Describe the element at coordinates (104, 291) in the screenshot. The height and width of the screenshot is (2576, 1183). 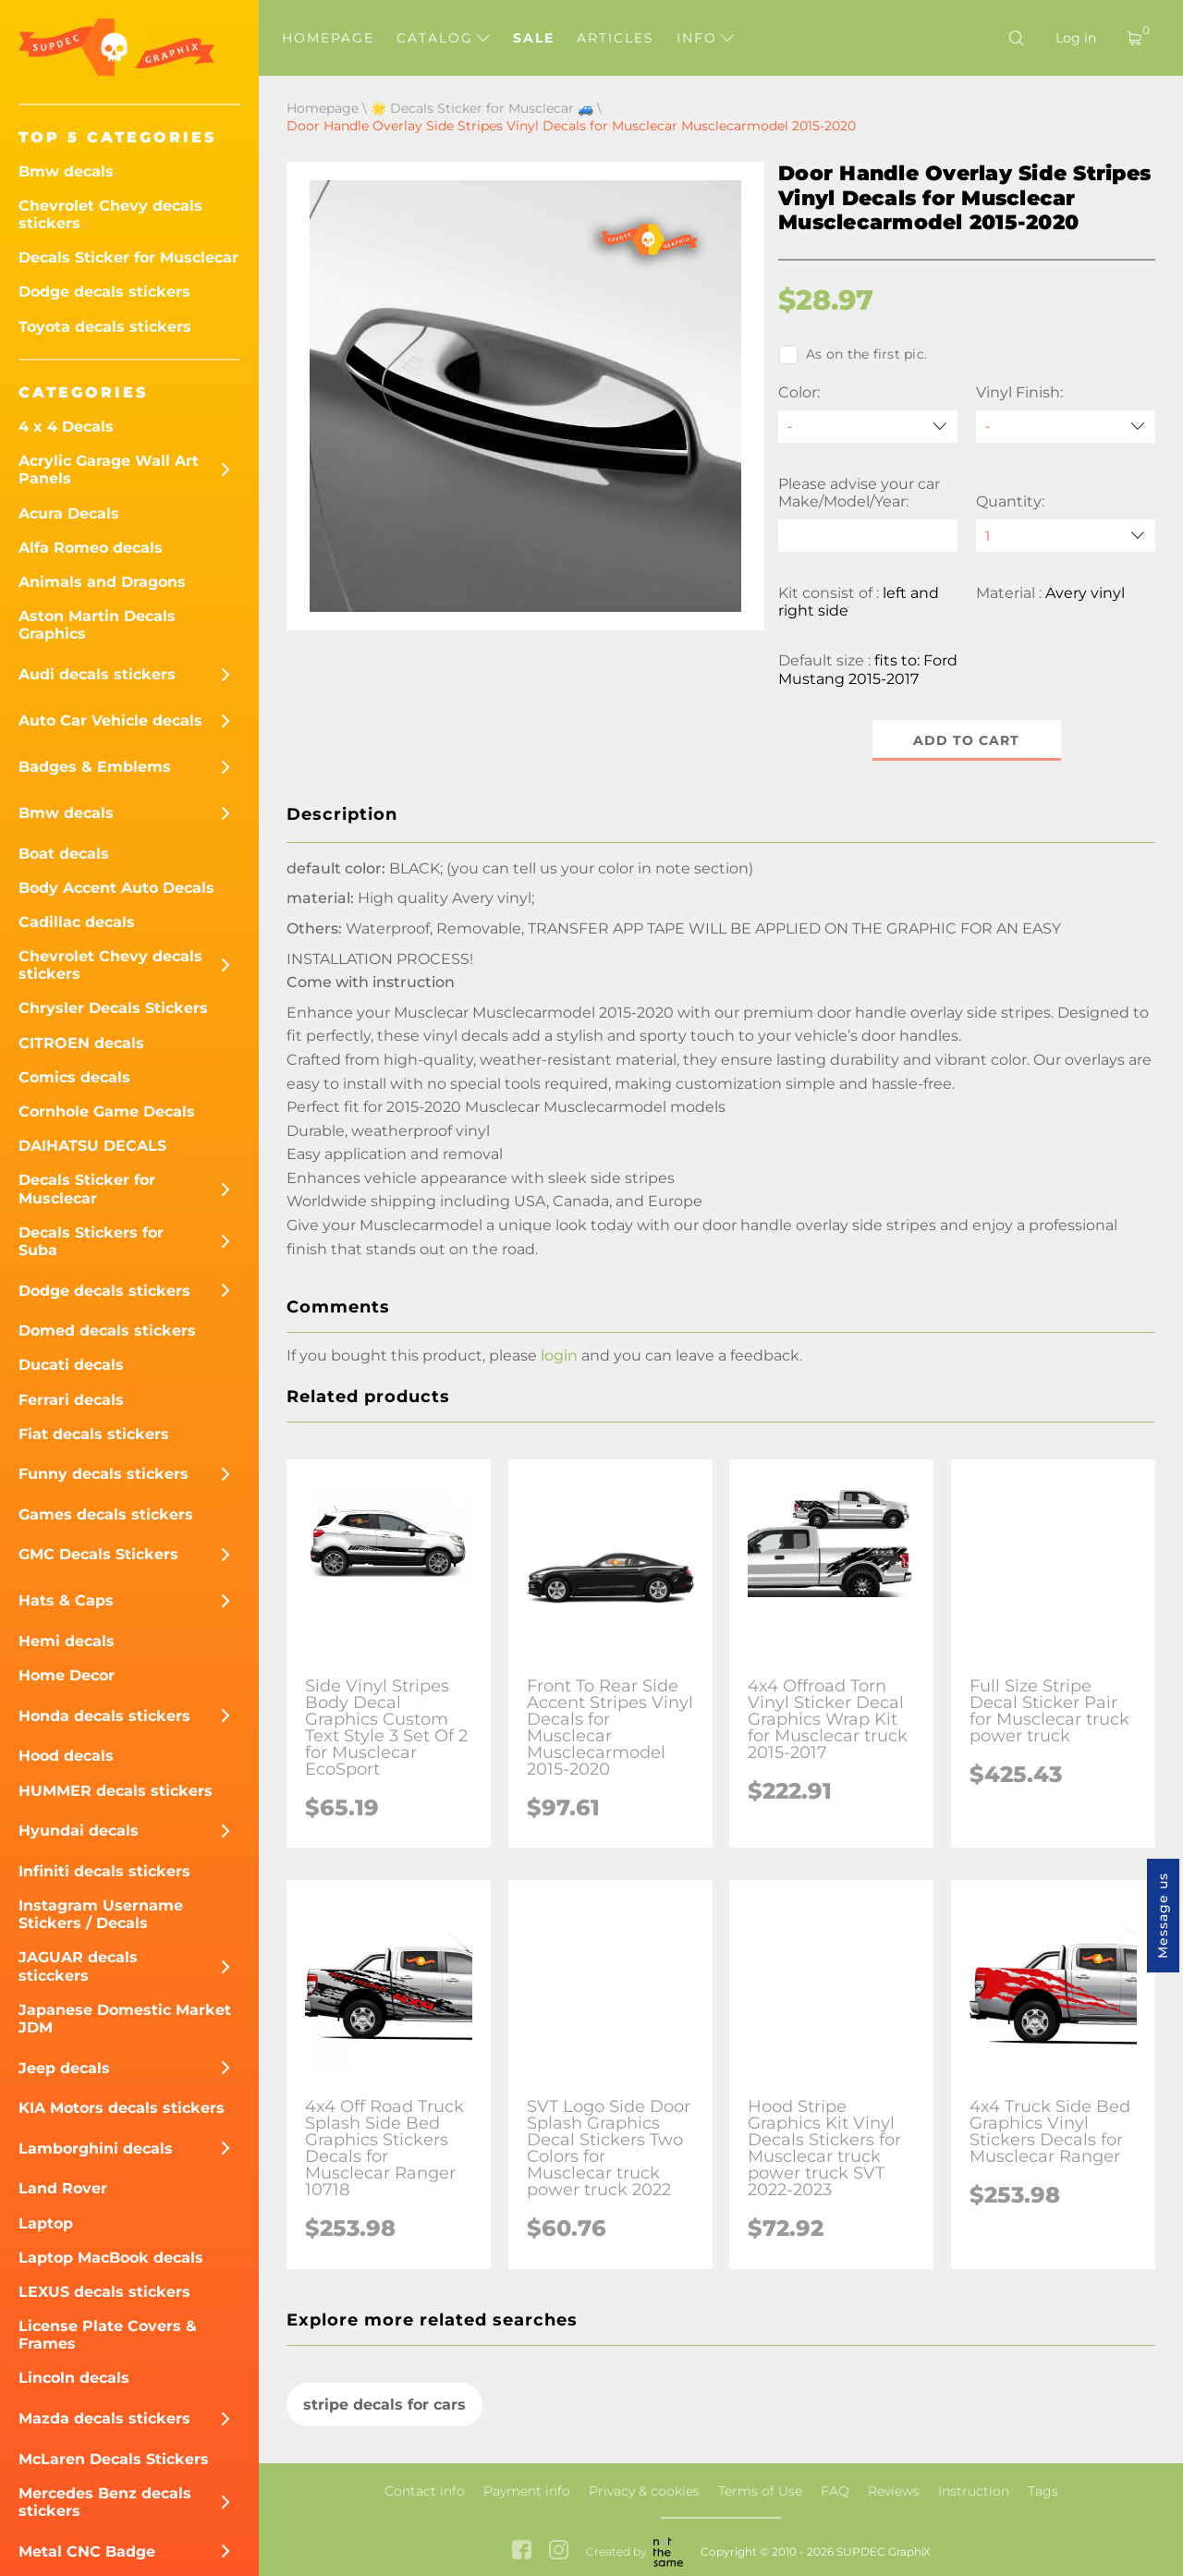
I see `Dodge decals stickers` at that location.